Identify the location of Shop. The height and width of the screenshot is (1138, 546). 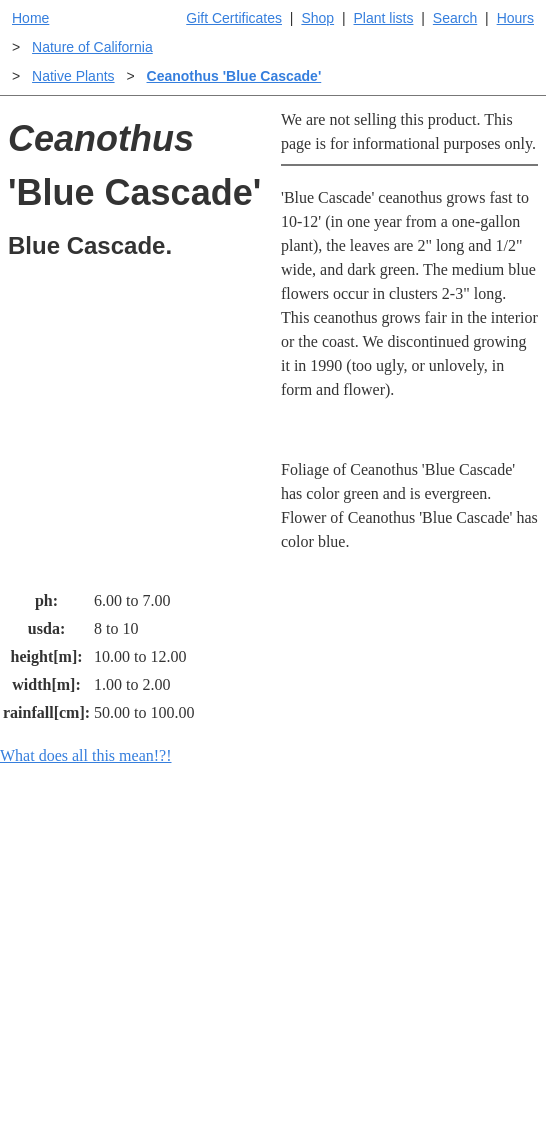
(317, 18).